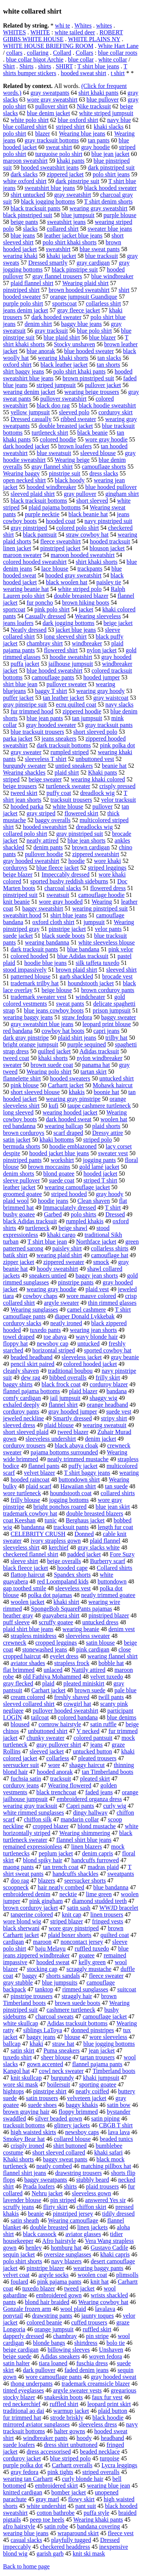 Image resolution: width=142 pixels, height=2576 pixels. Describe the element at coordinates (56, 1622) in the screenshot. I see `scruffy goatee` at that location.